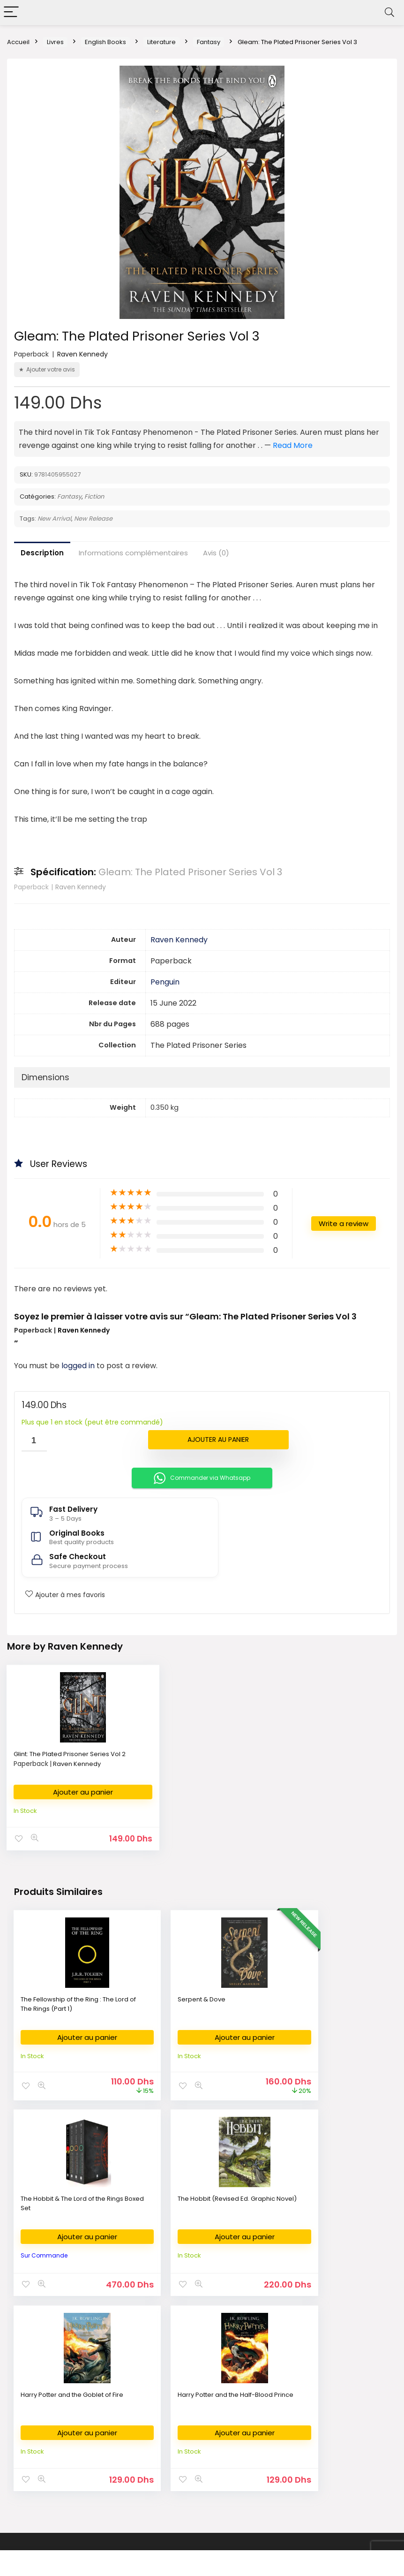 The image size is (404, 2576). I want to click on Books on Demand, so click(41, 2504).